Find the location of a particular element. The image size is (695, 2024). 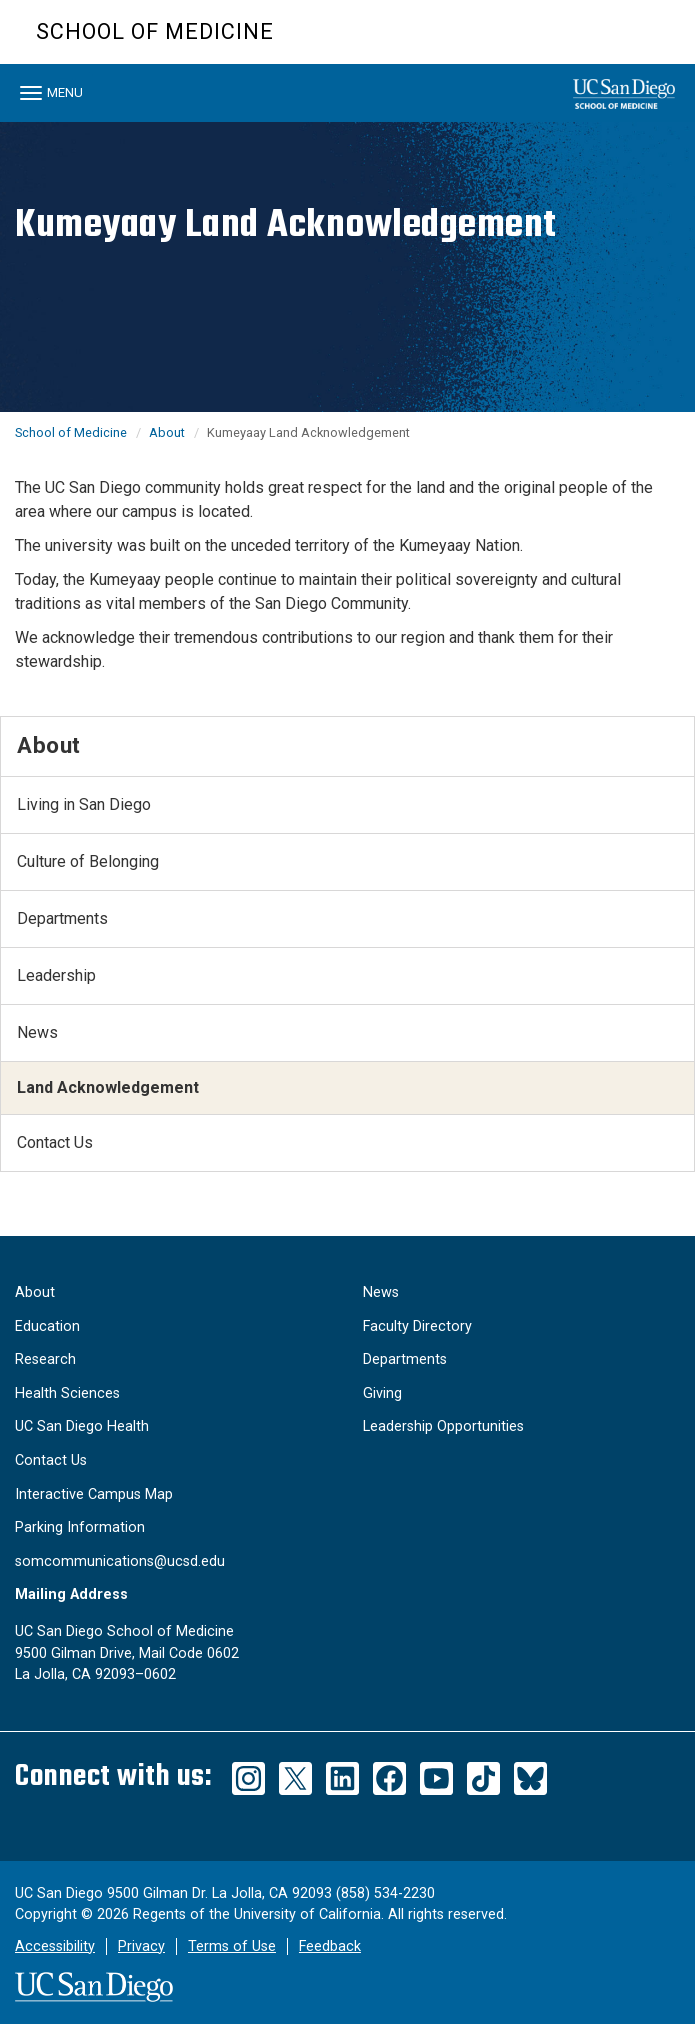

Accessibility is located at coordinates (55, 1946).